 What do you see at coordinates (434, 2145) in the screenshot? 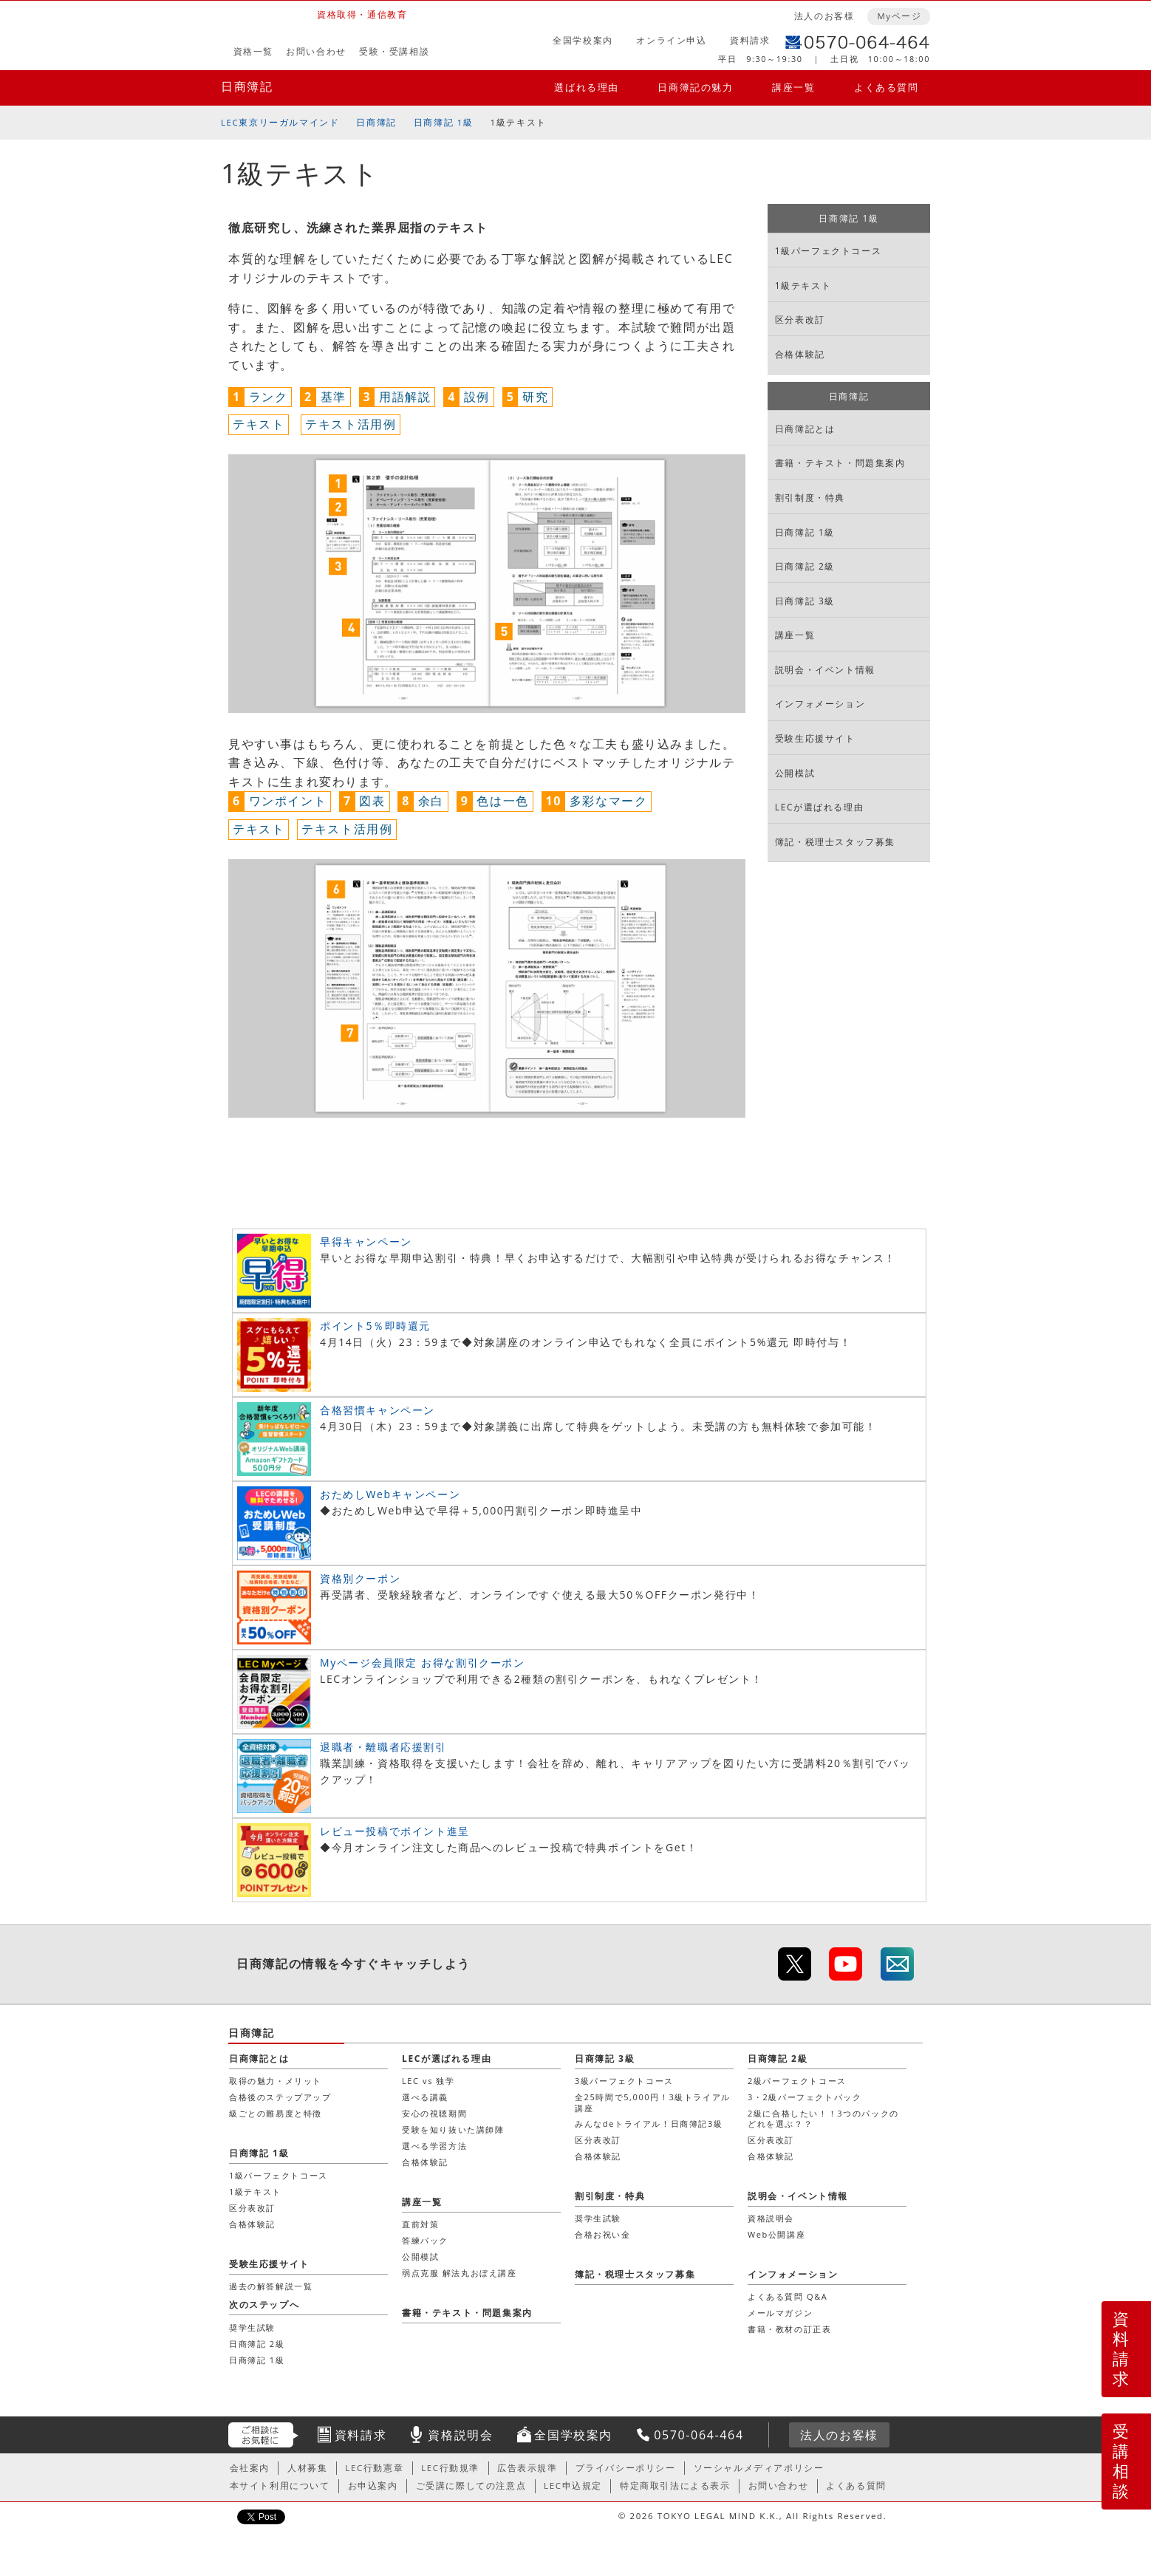
I see `選べる学習方法` at bounding box center [434, 2145].